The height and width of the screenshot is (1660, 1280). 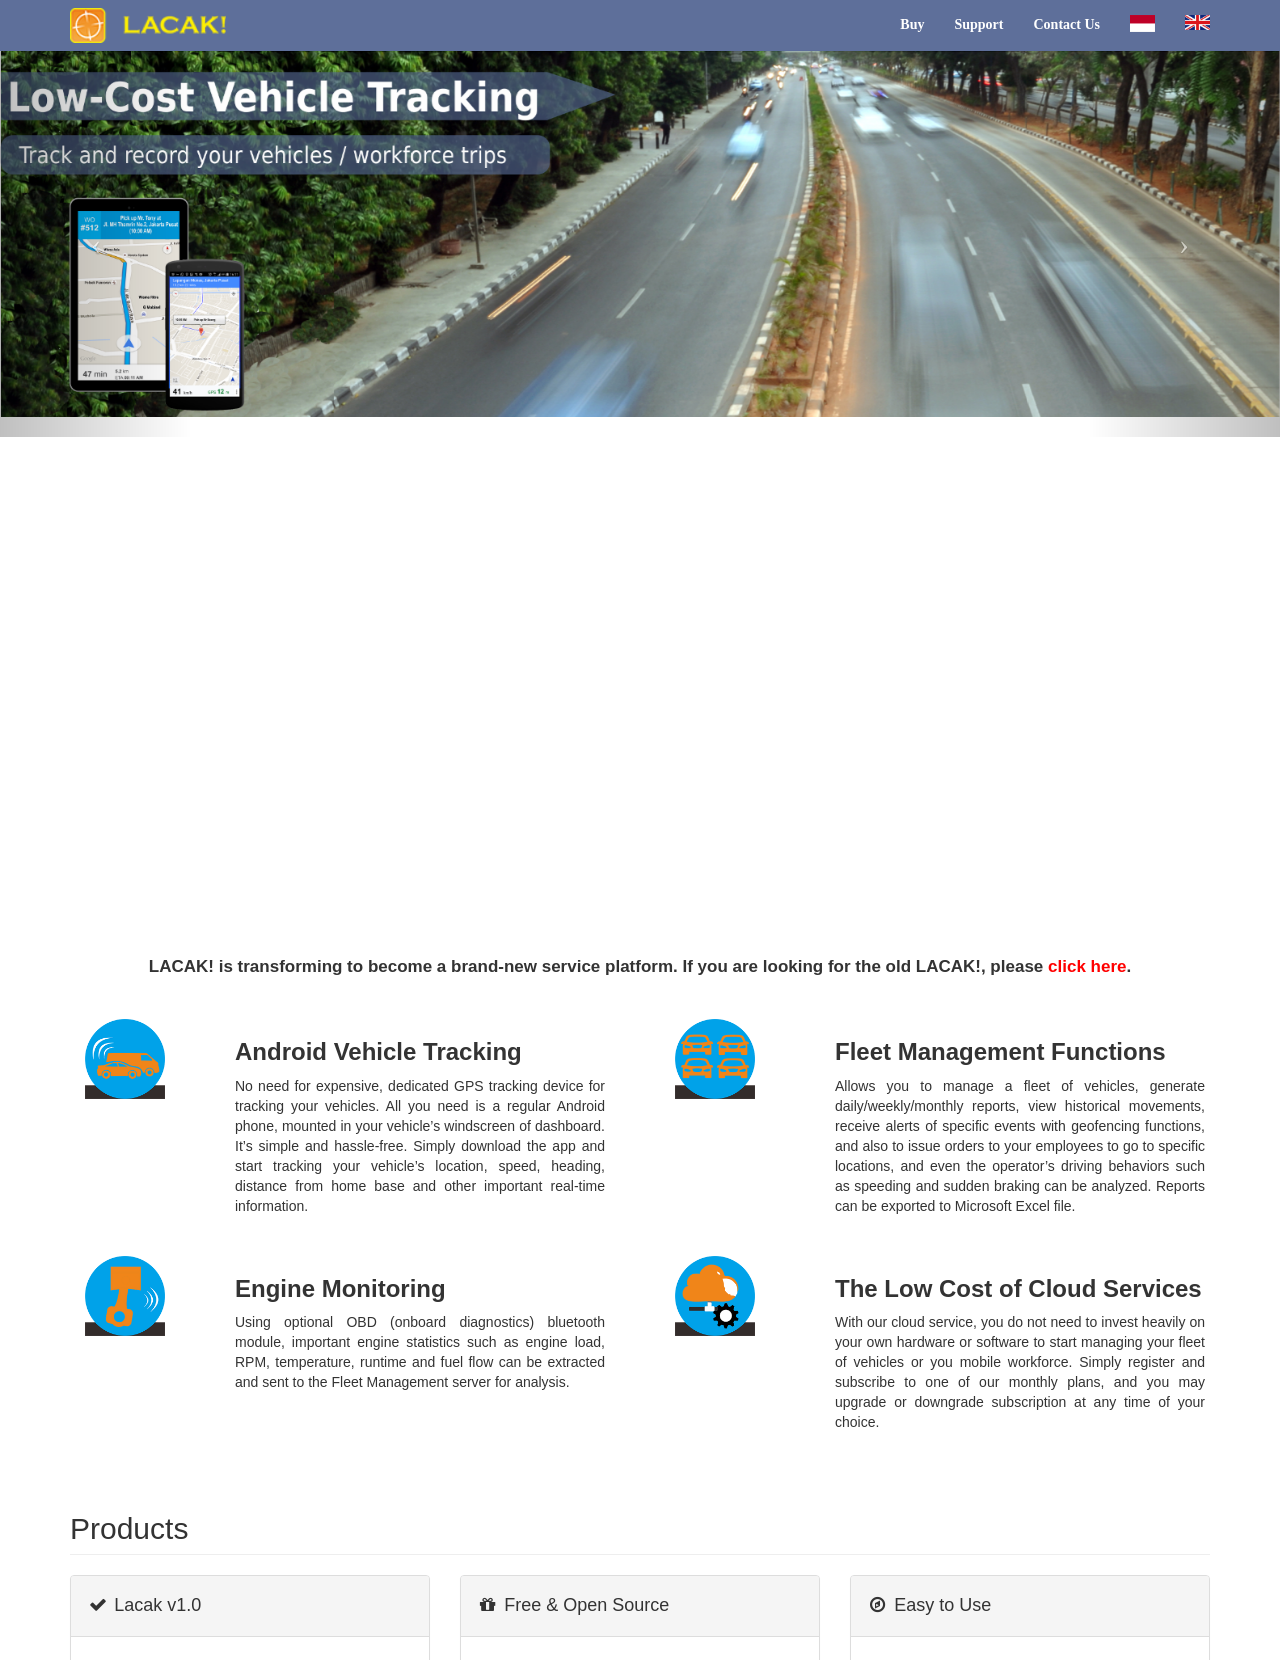 What do you see at coordinates (978, 24) in the screenshot?
I see `Support` at bounding box center [978, 24].